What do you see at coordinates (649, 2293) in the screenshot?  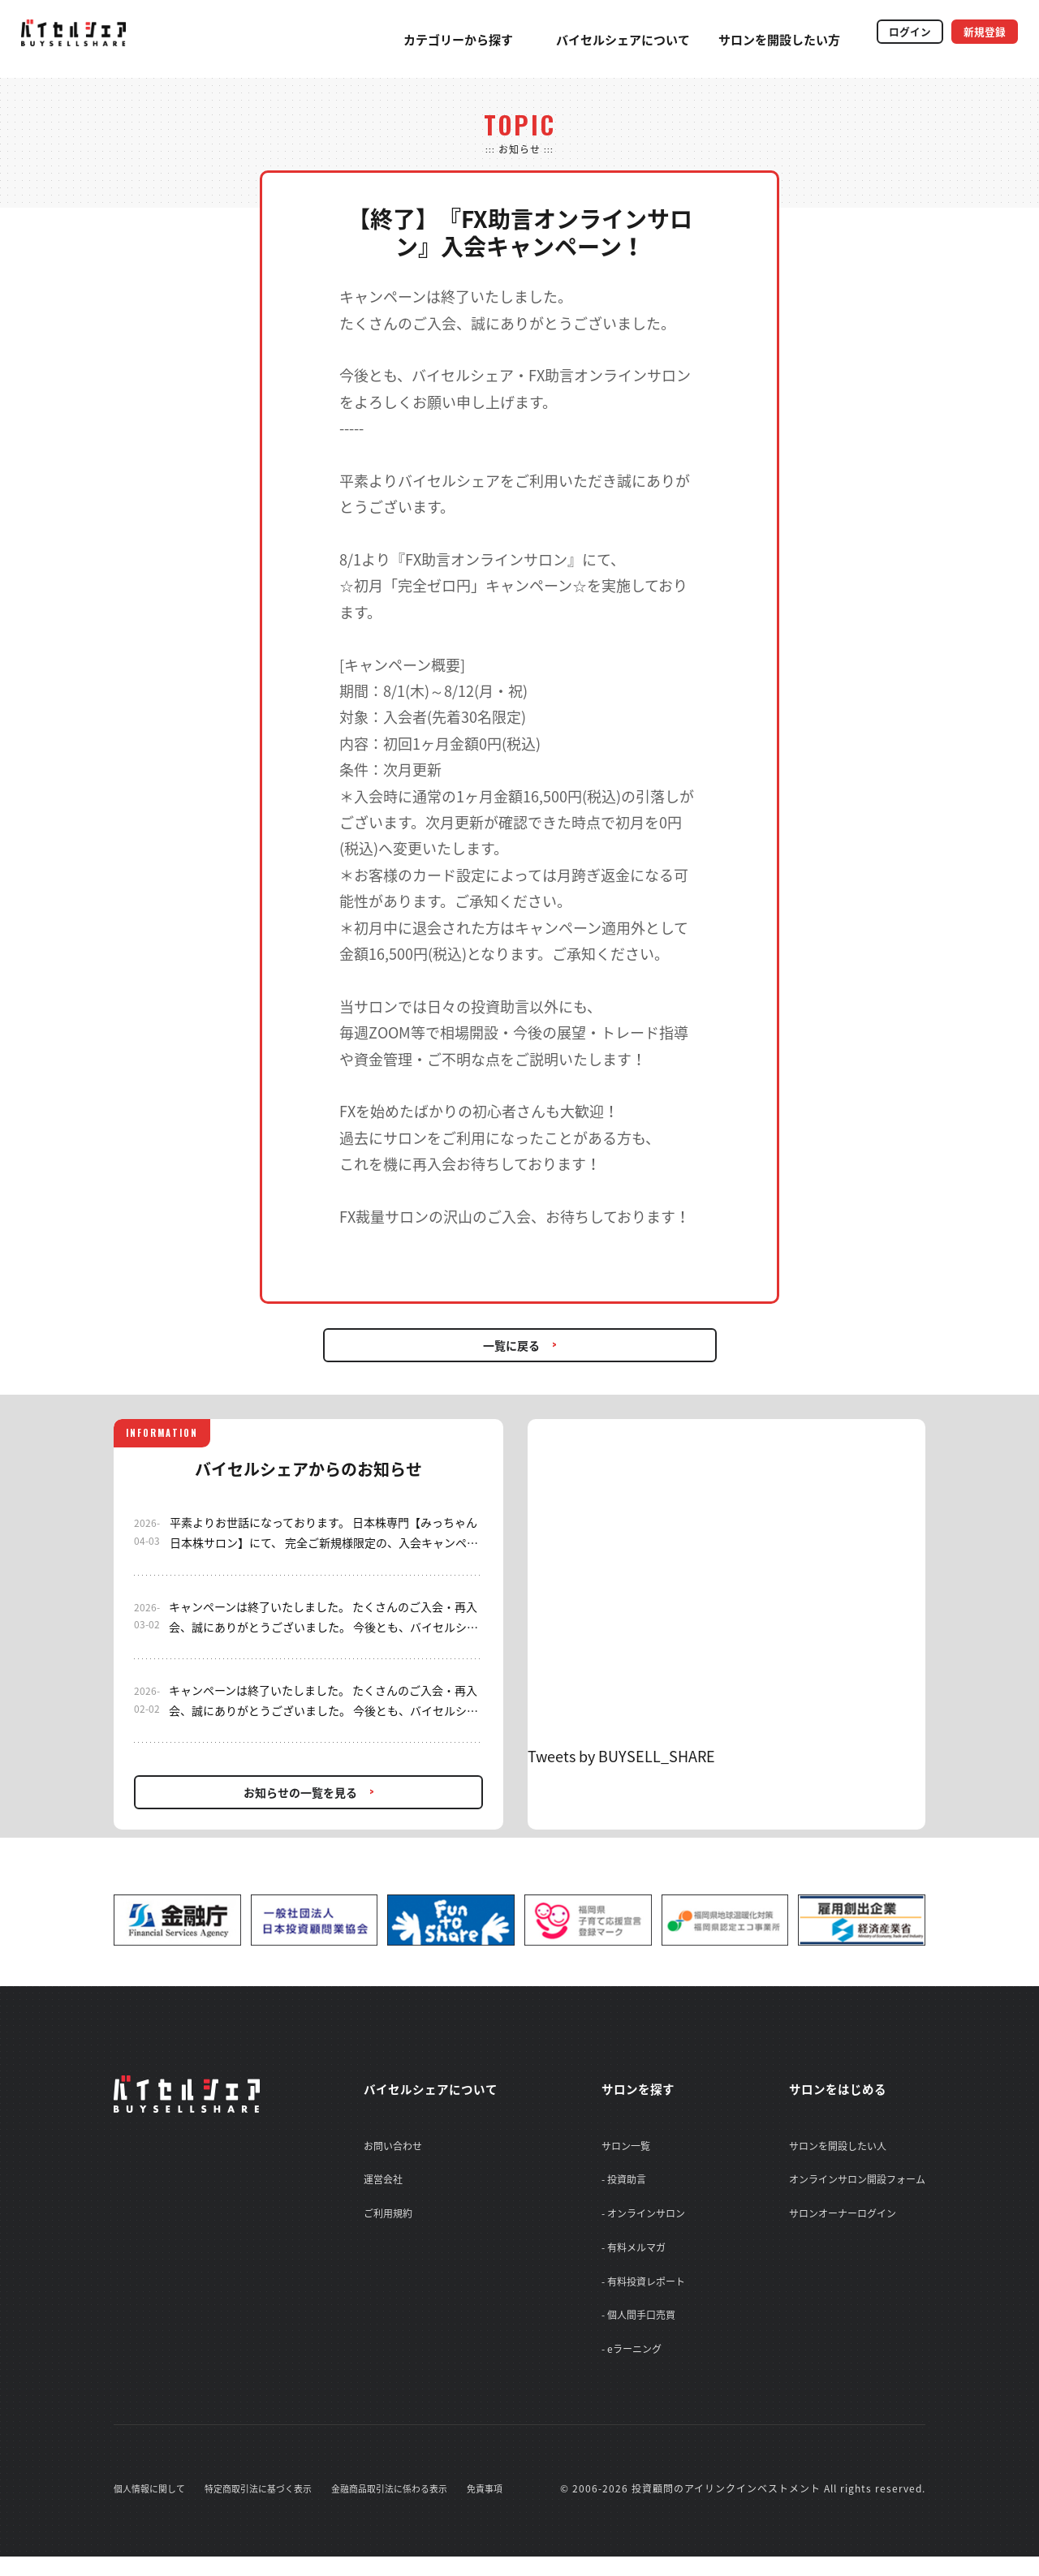 I see `- 有料投資レポート` at bounding box center [649, 2293].